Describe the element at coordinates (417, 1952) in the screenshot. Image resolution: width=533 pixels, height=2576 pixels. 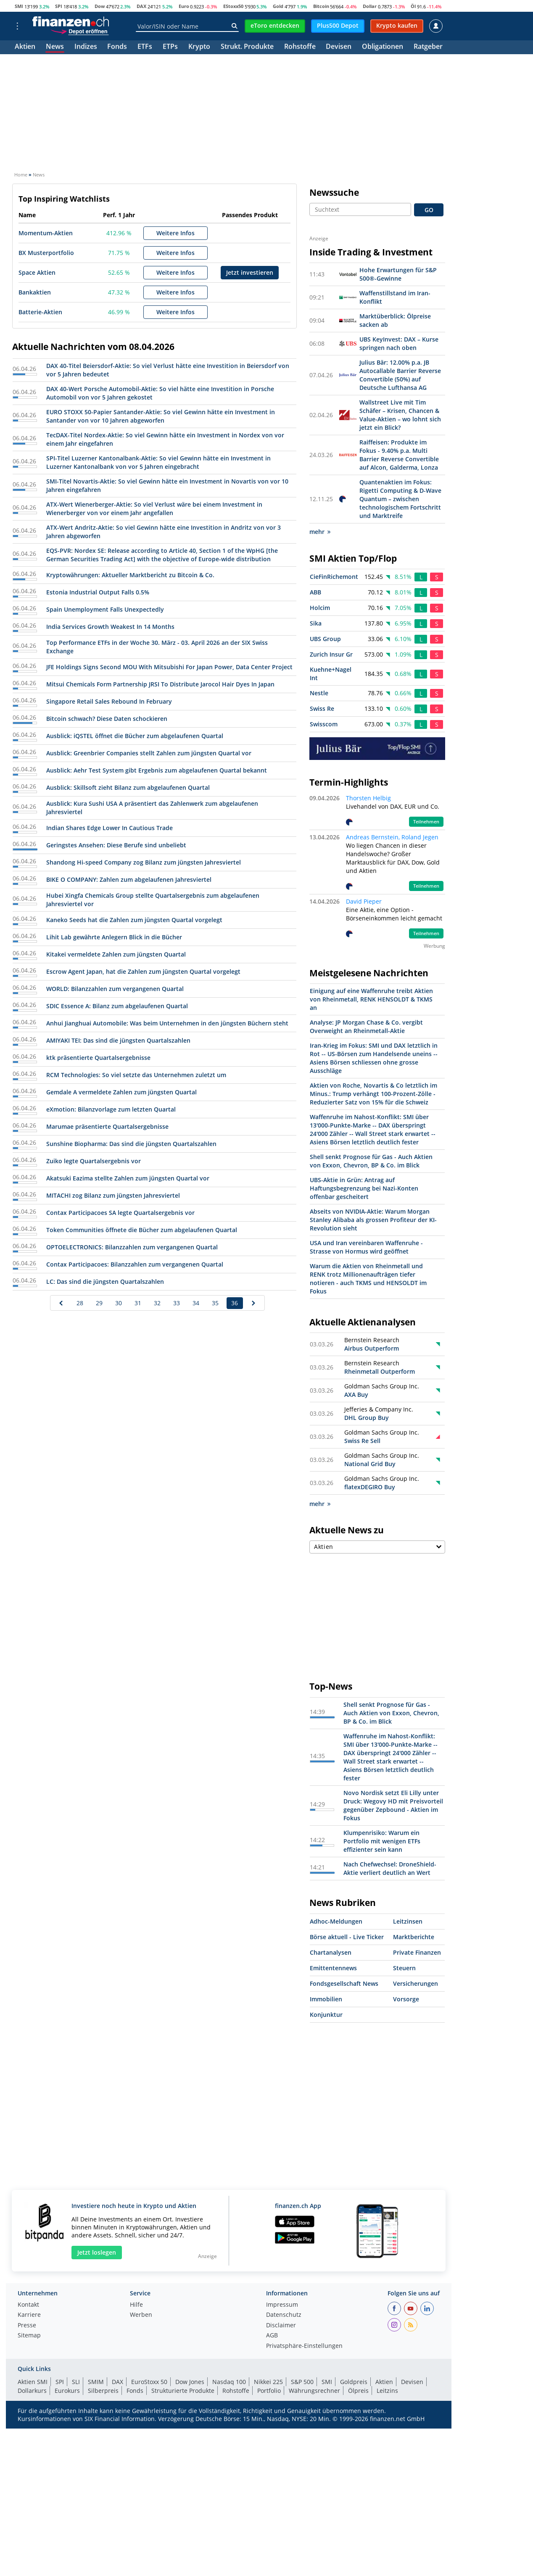
I see `Private Finanzen` at that location.